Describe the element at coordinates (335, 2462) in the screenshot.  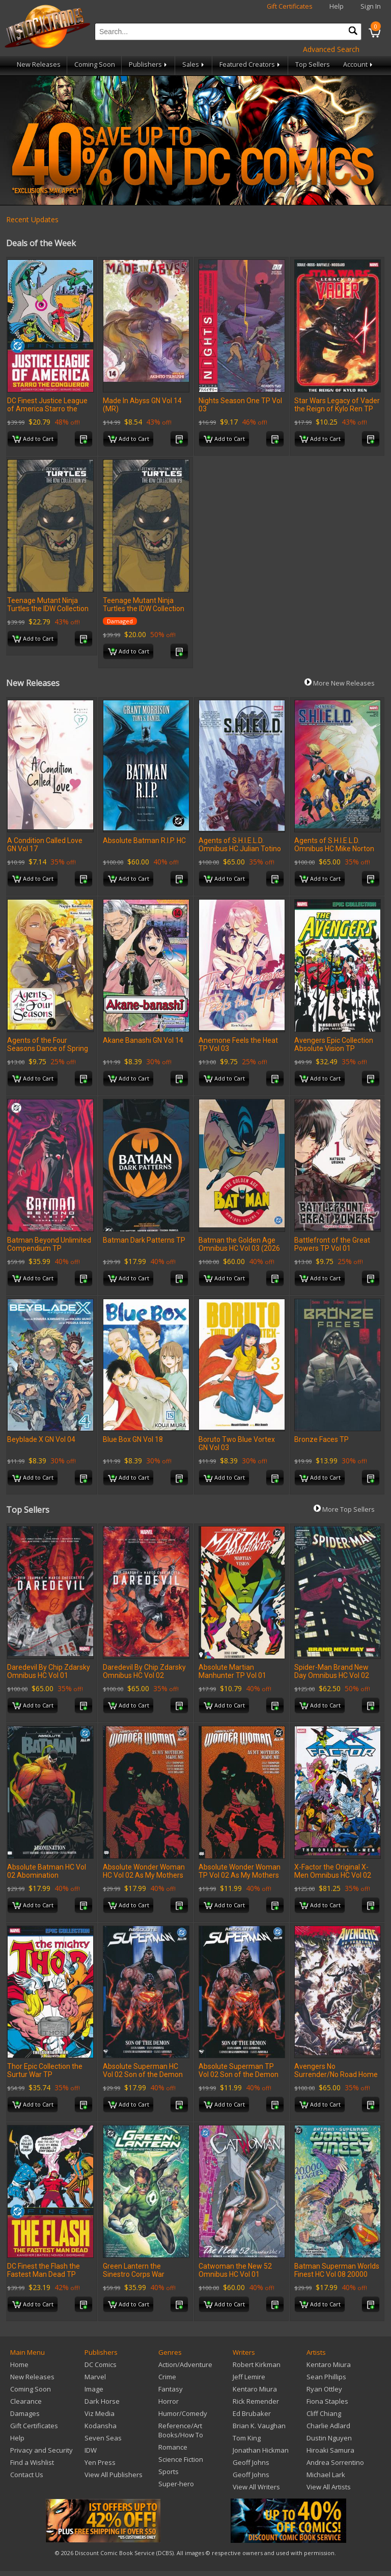
I see `Andrea Sorrentino` at that location.